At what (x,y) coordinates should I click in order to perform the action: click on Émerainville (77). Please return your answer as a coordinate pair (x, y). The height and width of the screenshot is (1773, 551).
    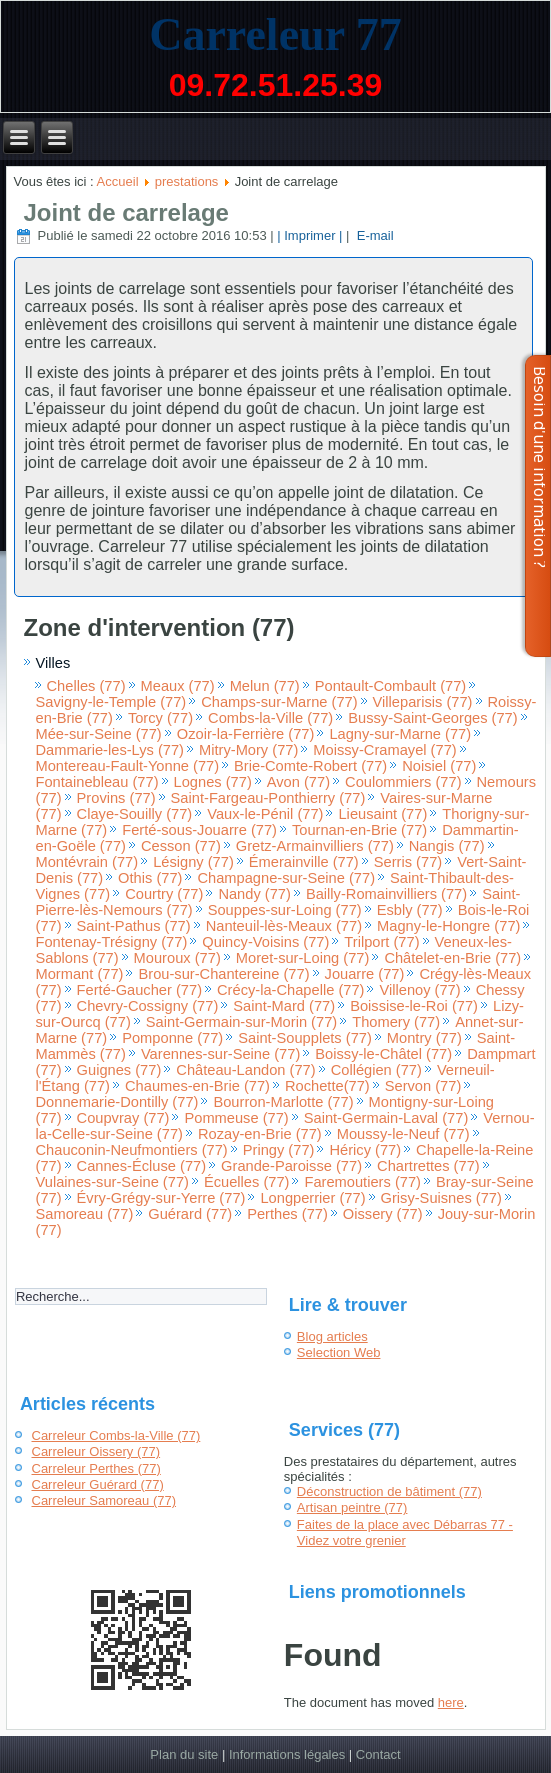
    Looking at the image, I should click on (304, 862).